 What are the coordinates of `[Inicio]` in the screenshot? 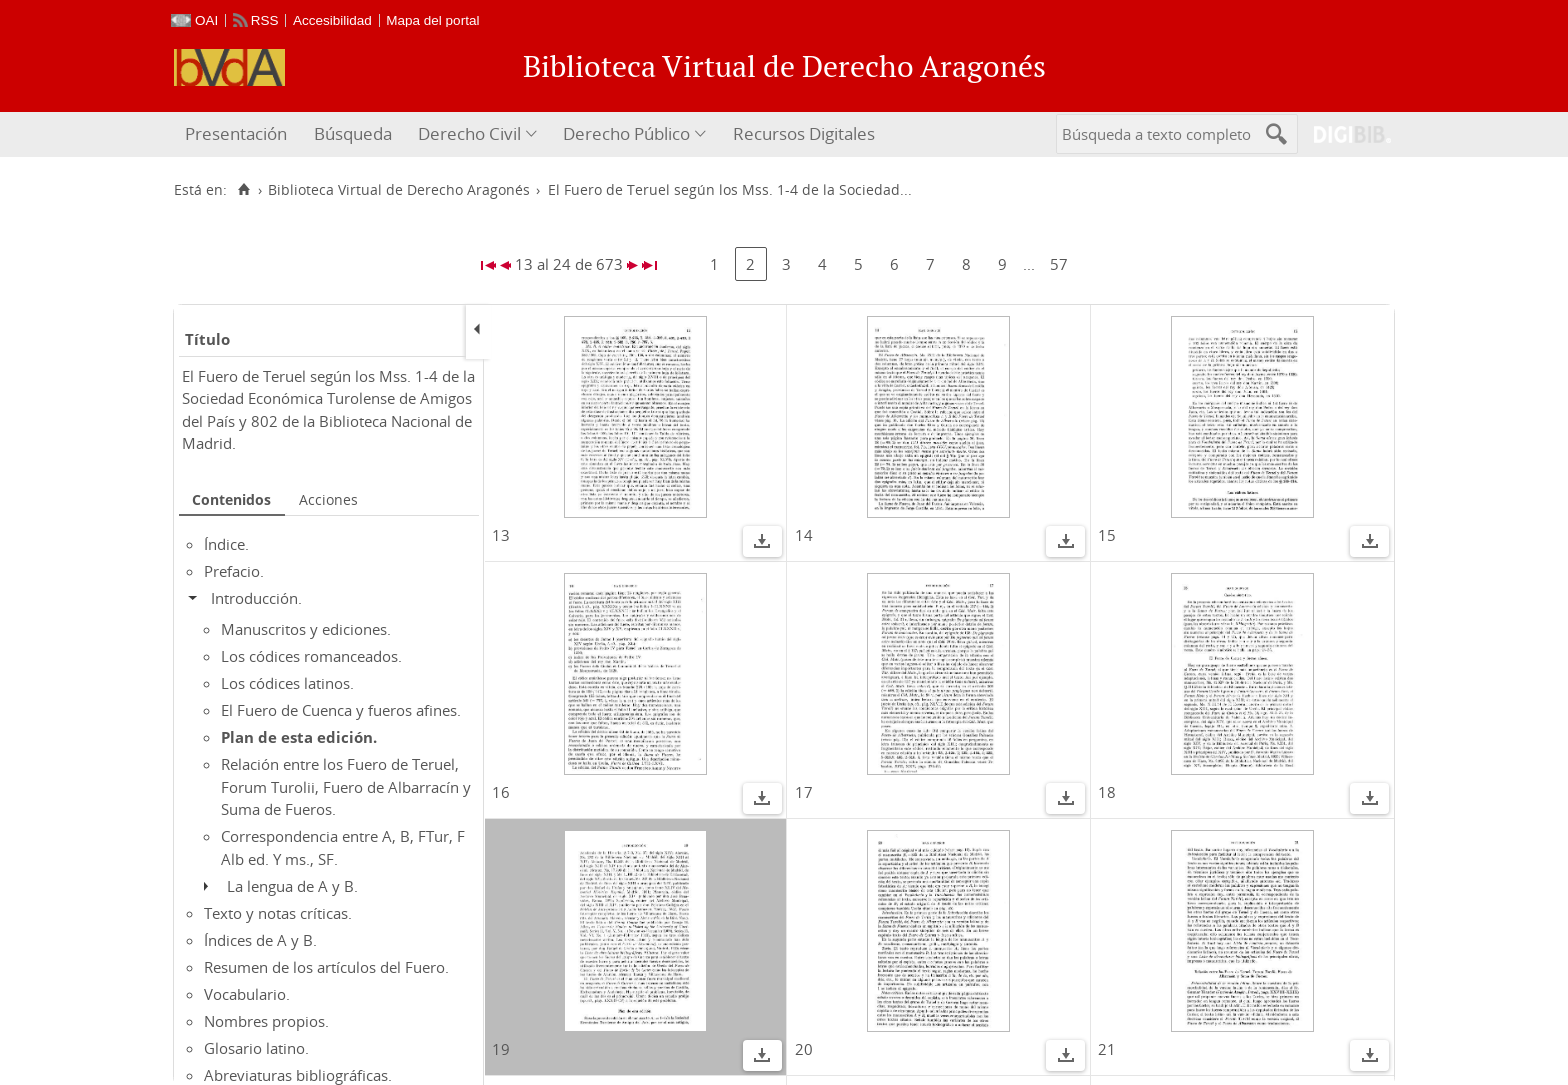 It's located at (243, 190).